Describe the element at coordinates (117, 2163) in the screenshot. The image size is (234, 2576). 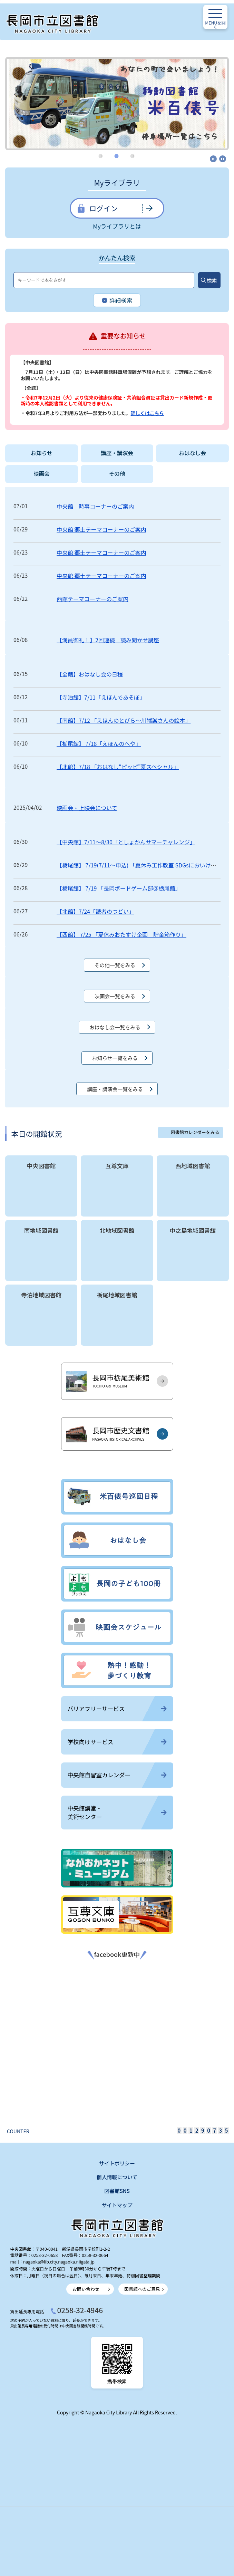
I see `サイトポリシー` at that location.